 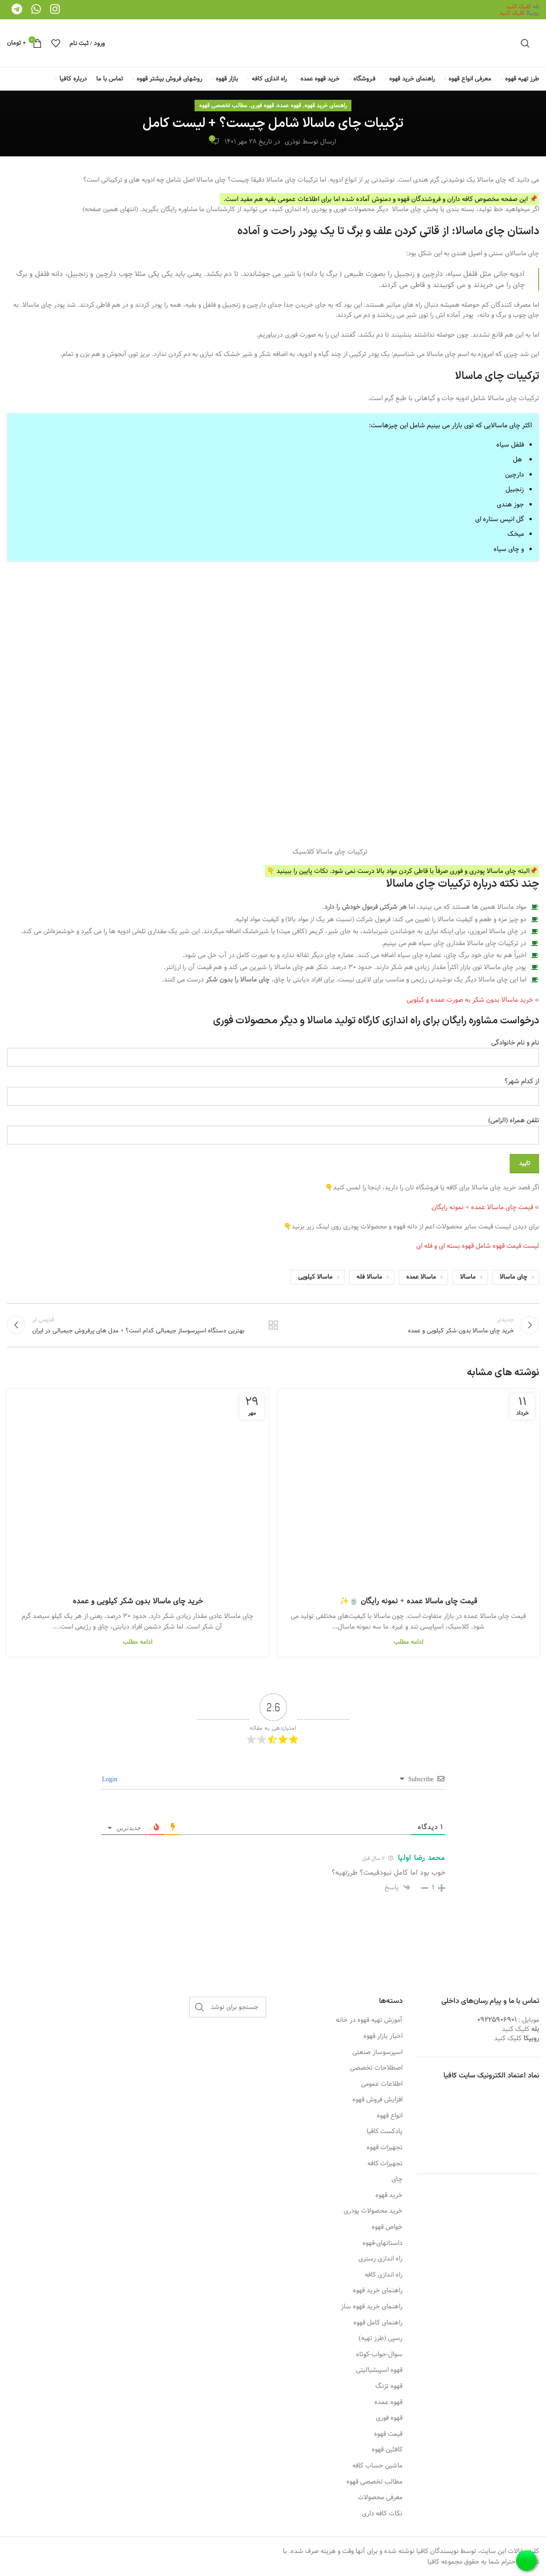 I want to click on نوذری, so click(x=292, y=142).